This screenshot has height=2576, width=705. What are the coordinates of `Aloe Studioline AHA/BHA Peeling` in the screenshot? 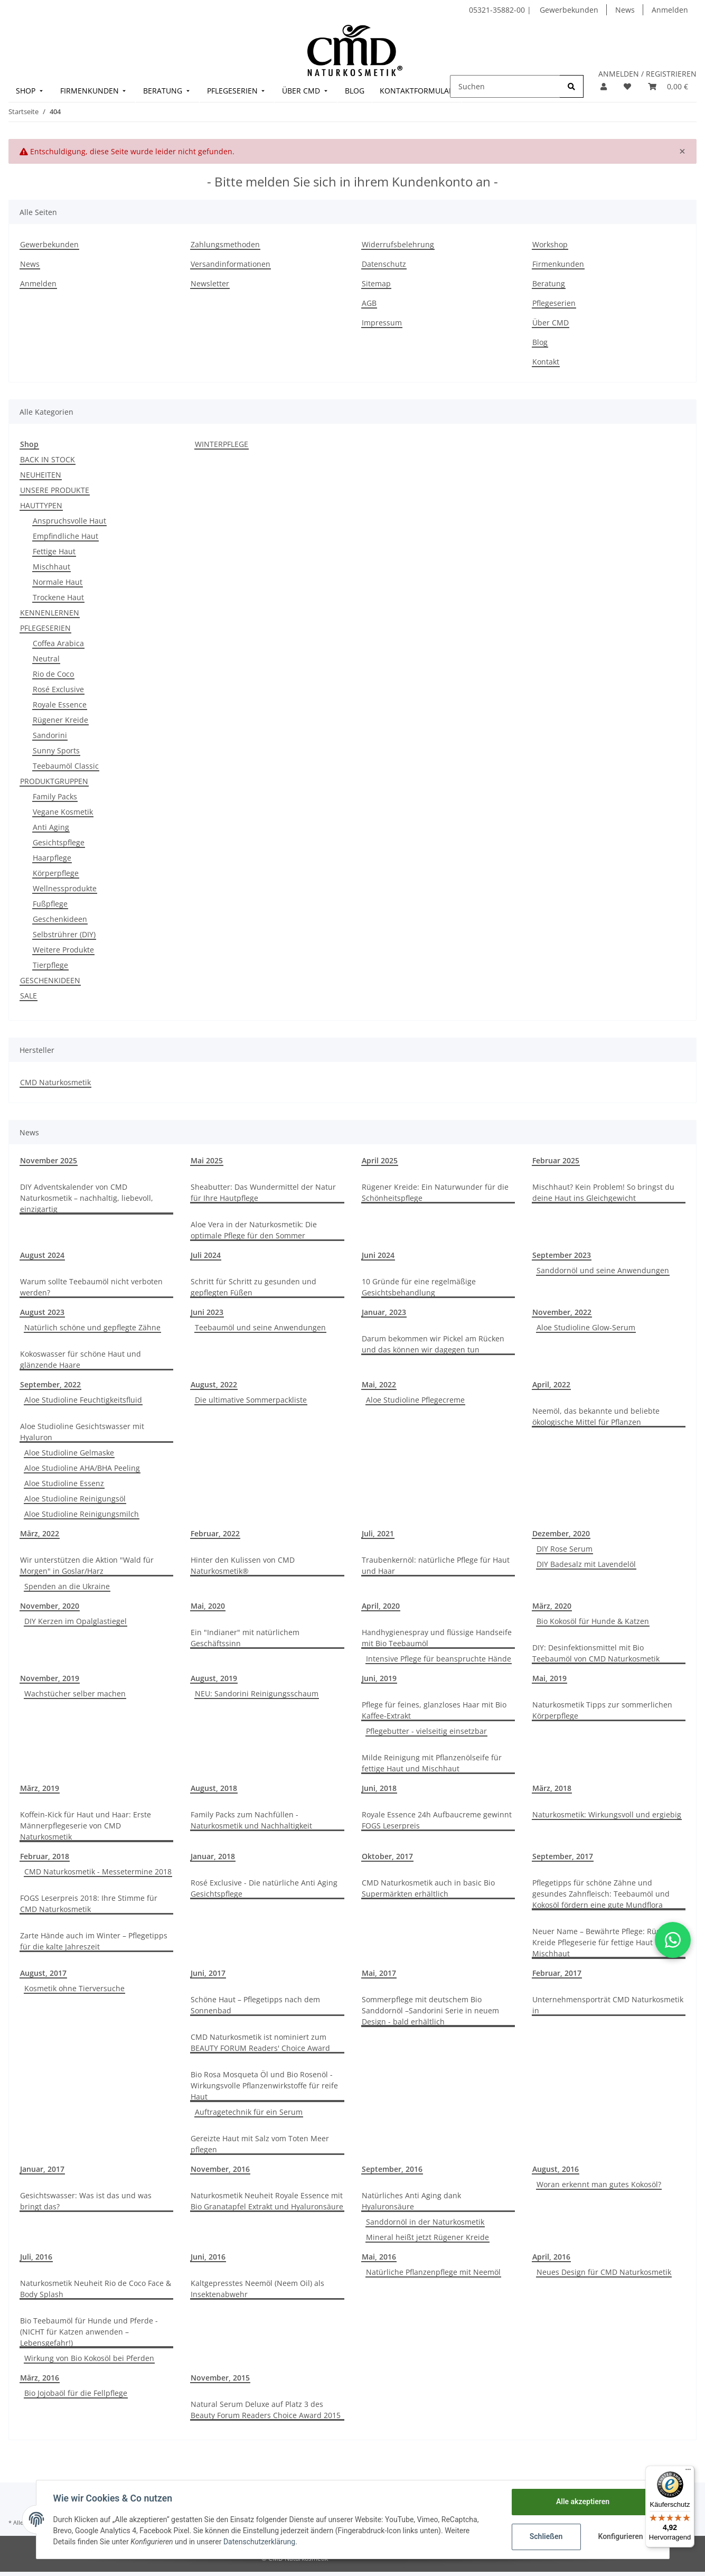 It's located at (82, 1468).